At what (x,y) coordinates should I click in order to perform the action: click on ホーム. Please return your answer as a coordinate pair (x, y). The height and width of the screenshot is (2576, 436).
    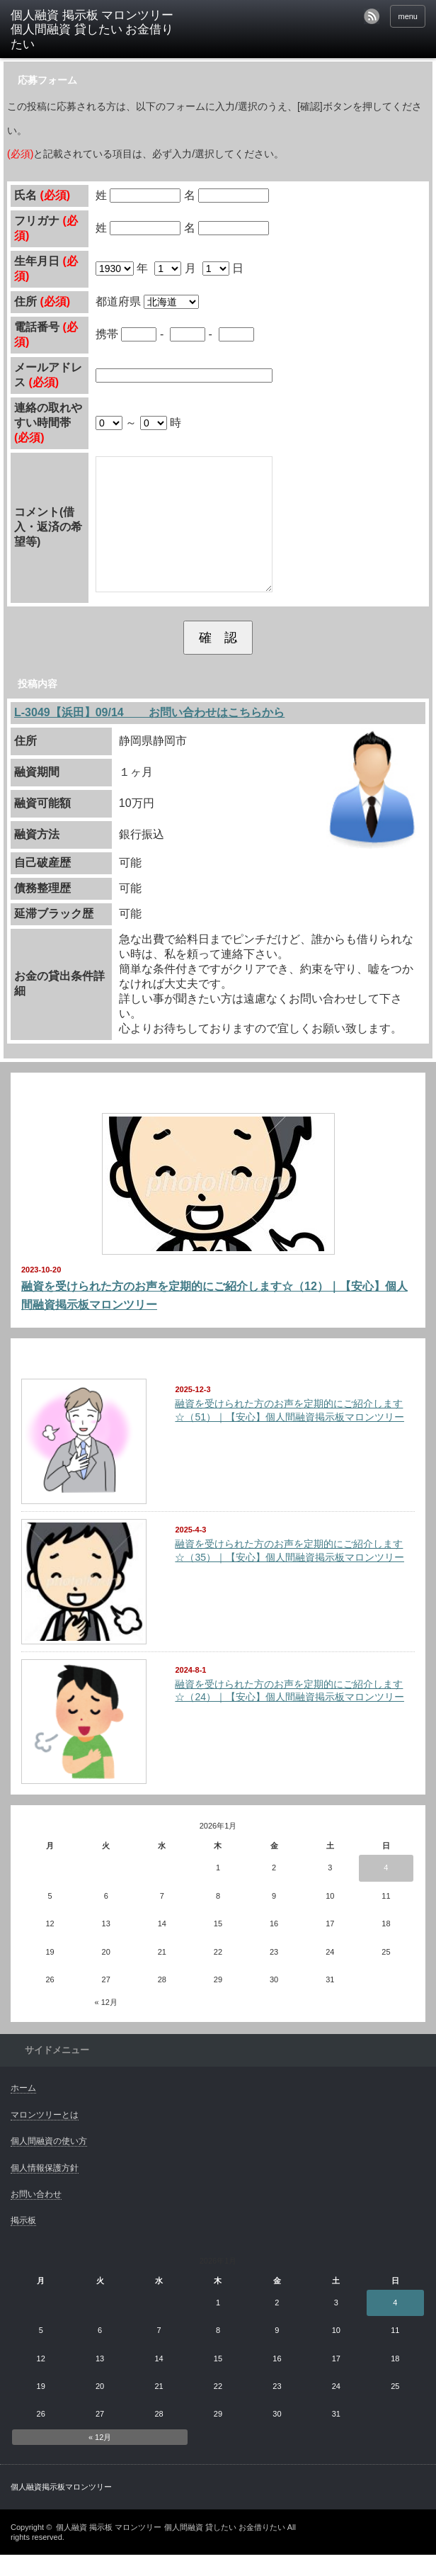
    Looking at the image, I should click on (23, 2109).